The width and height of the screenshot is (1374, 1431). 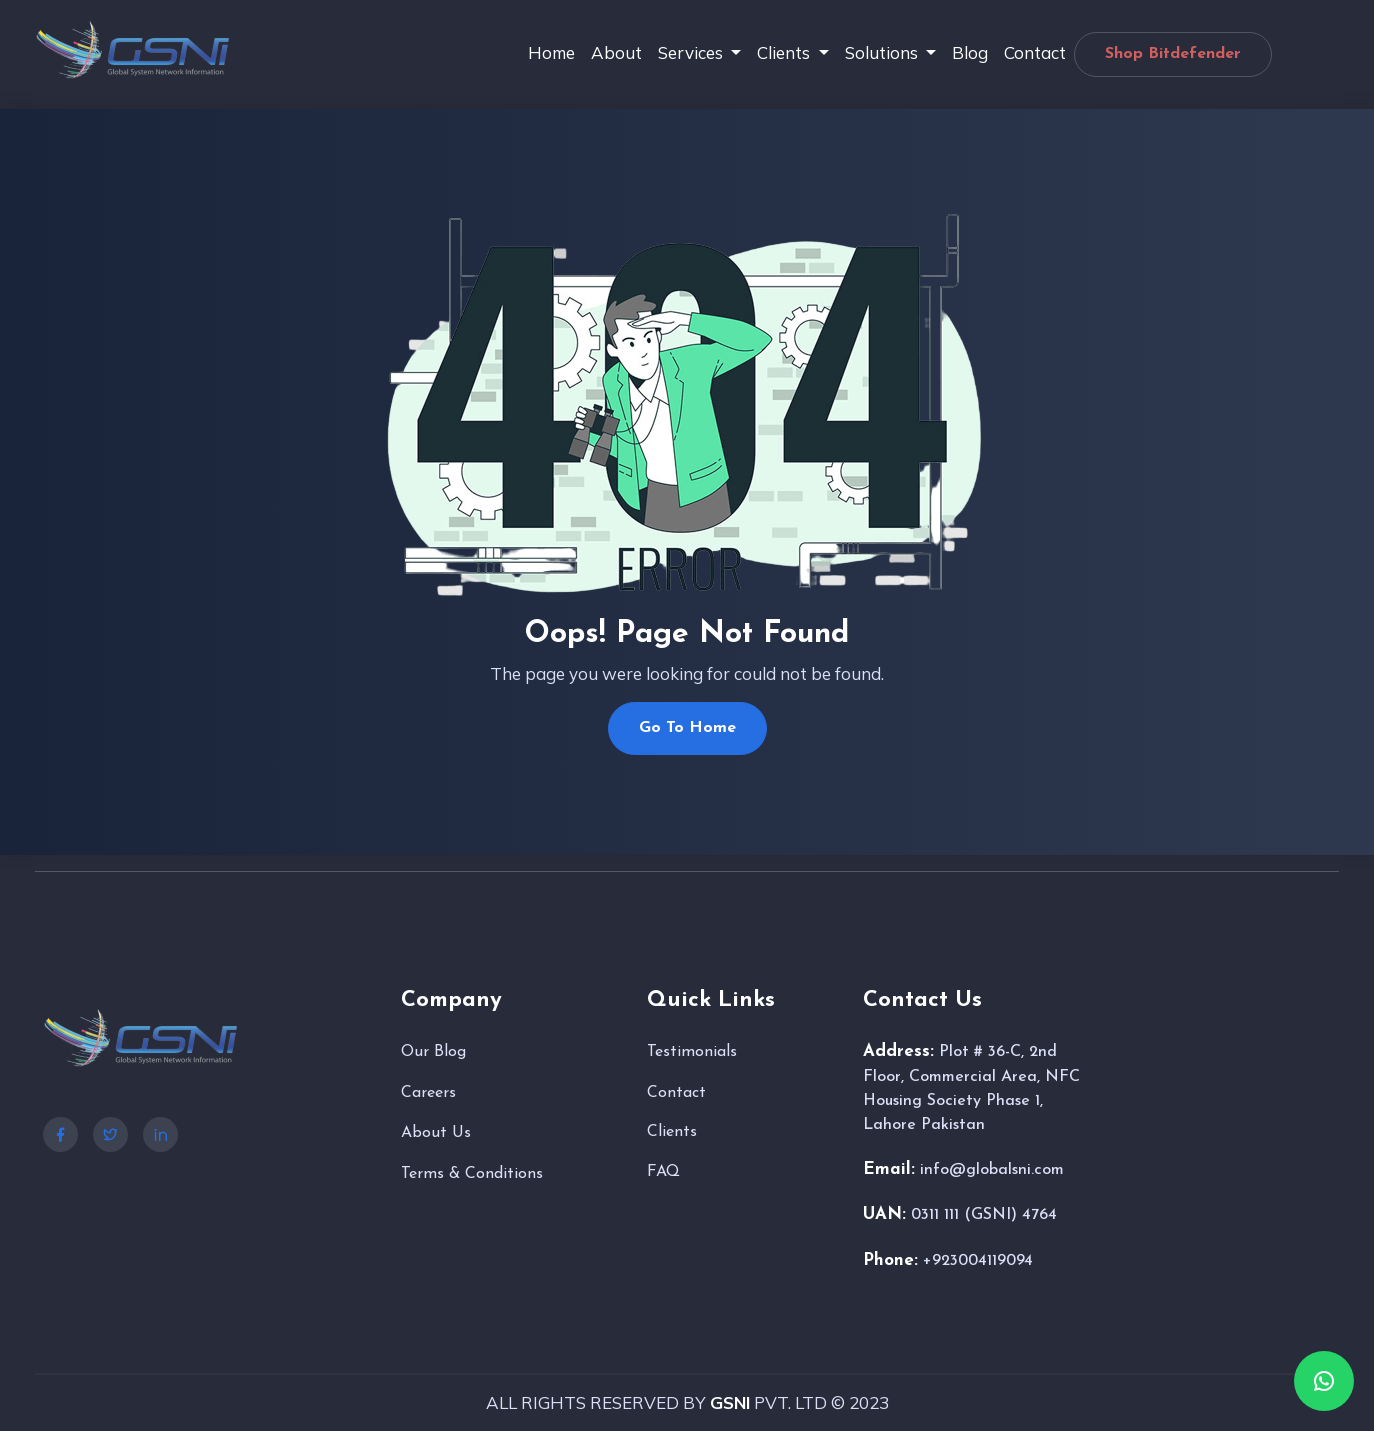 What do you see at coordinates (984, 1215) in the screenshot?
I see `0311 111 (GSNI) 4764` at bounding box center [984, 1215].